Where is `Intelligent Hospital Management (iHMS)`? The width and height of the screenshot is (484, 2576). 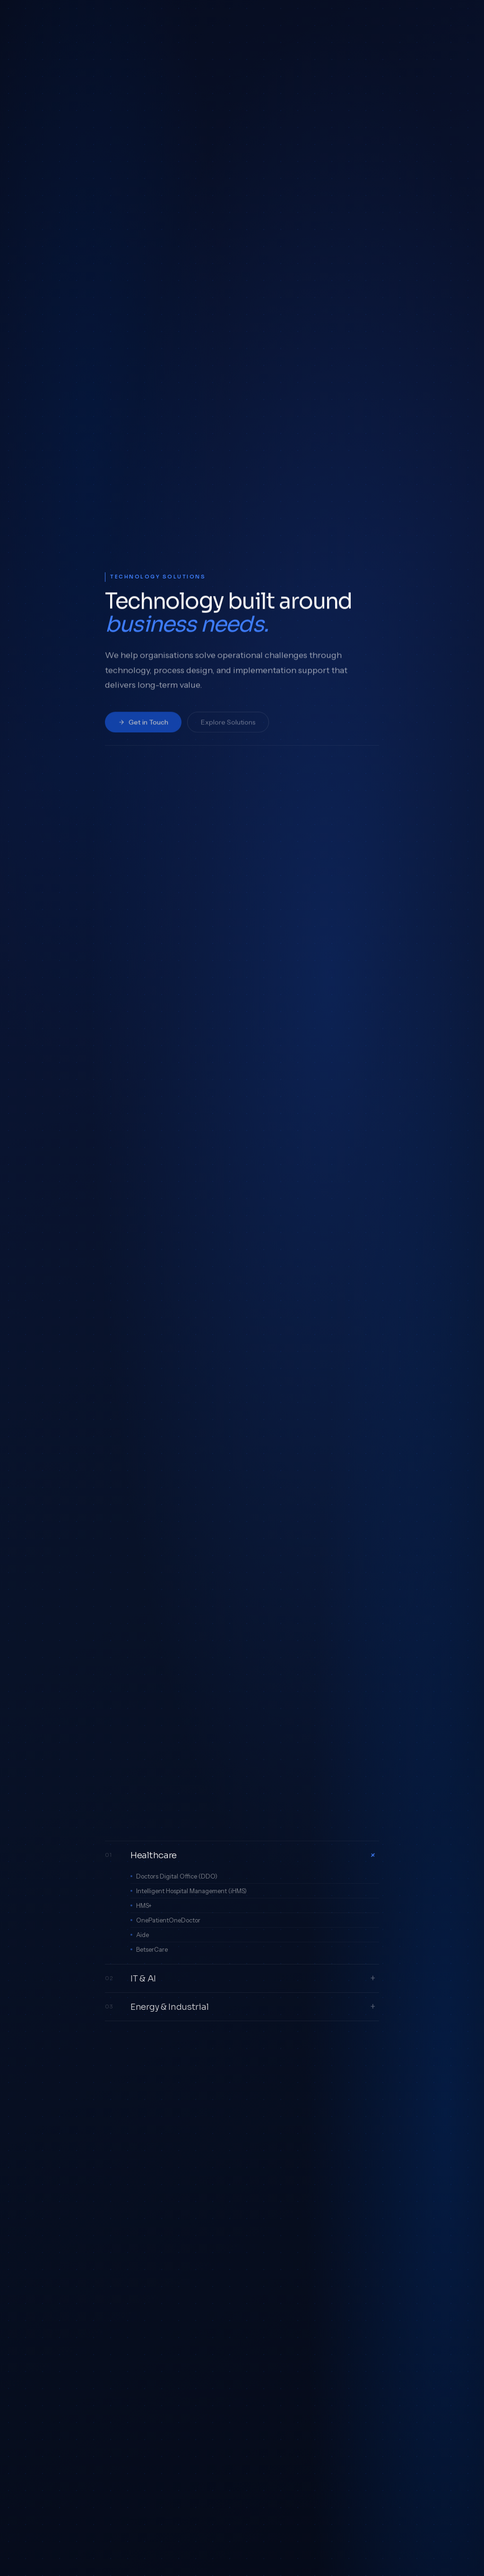 Intelligent Hospital Management (iHMS) is located at coordinates (191, 1891).